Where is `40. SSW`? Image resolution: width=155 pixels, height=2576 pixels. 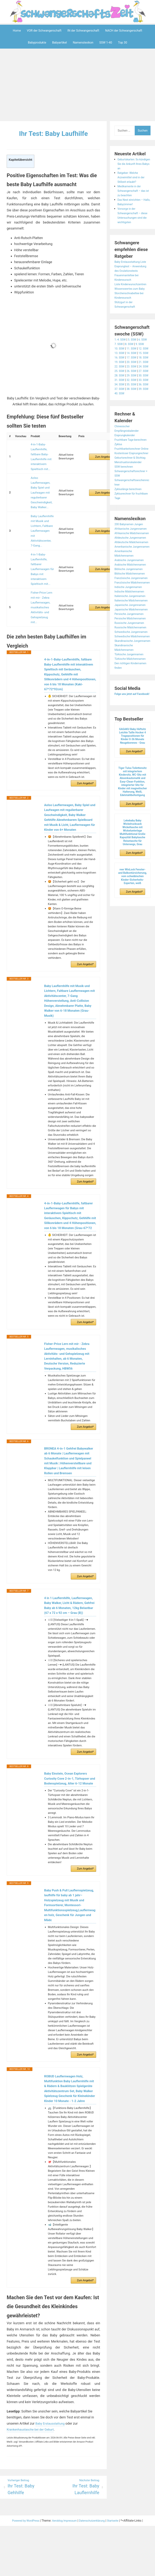 40. SSW is located at coordinates (119, 438).